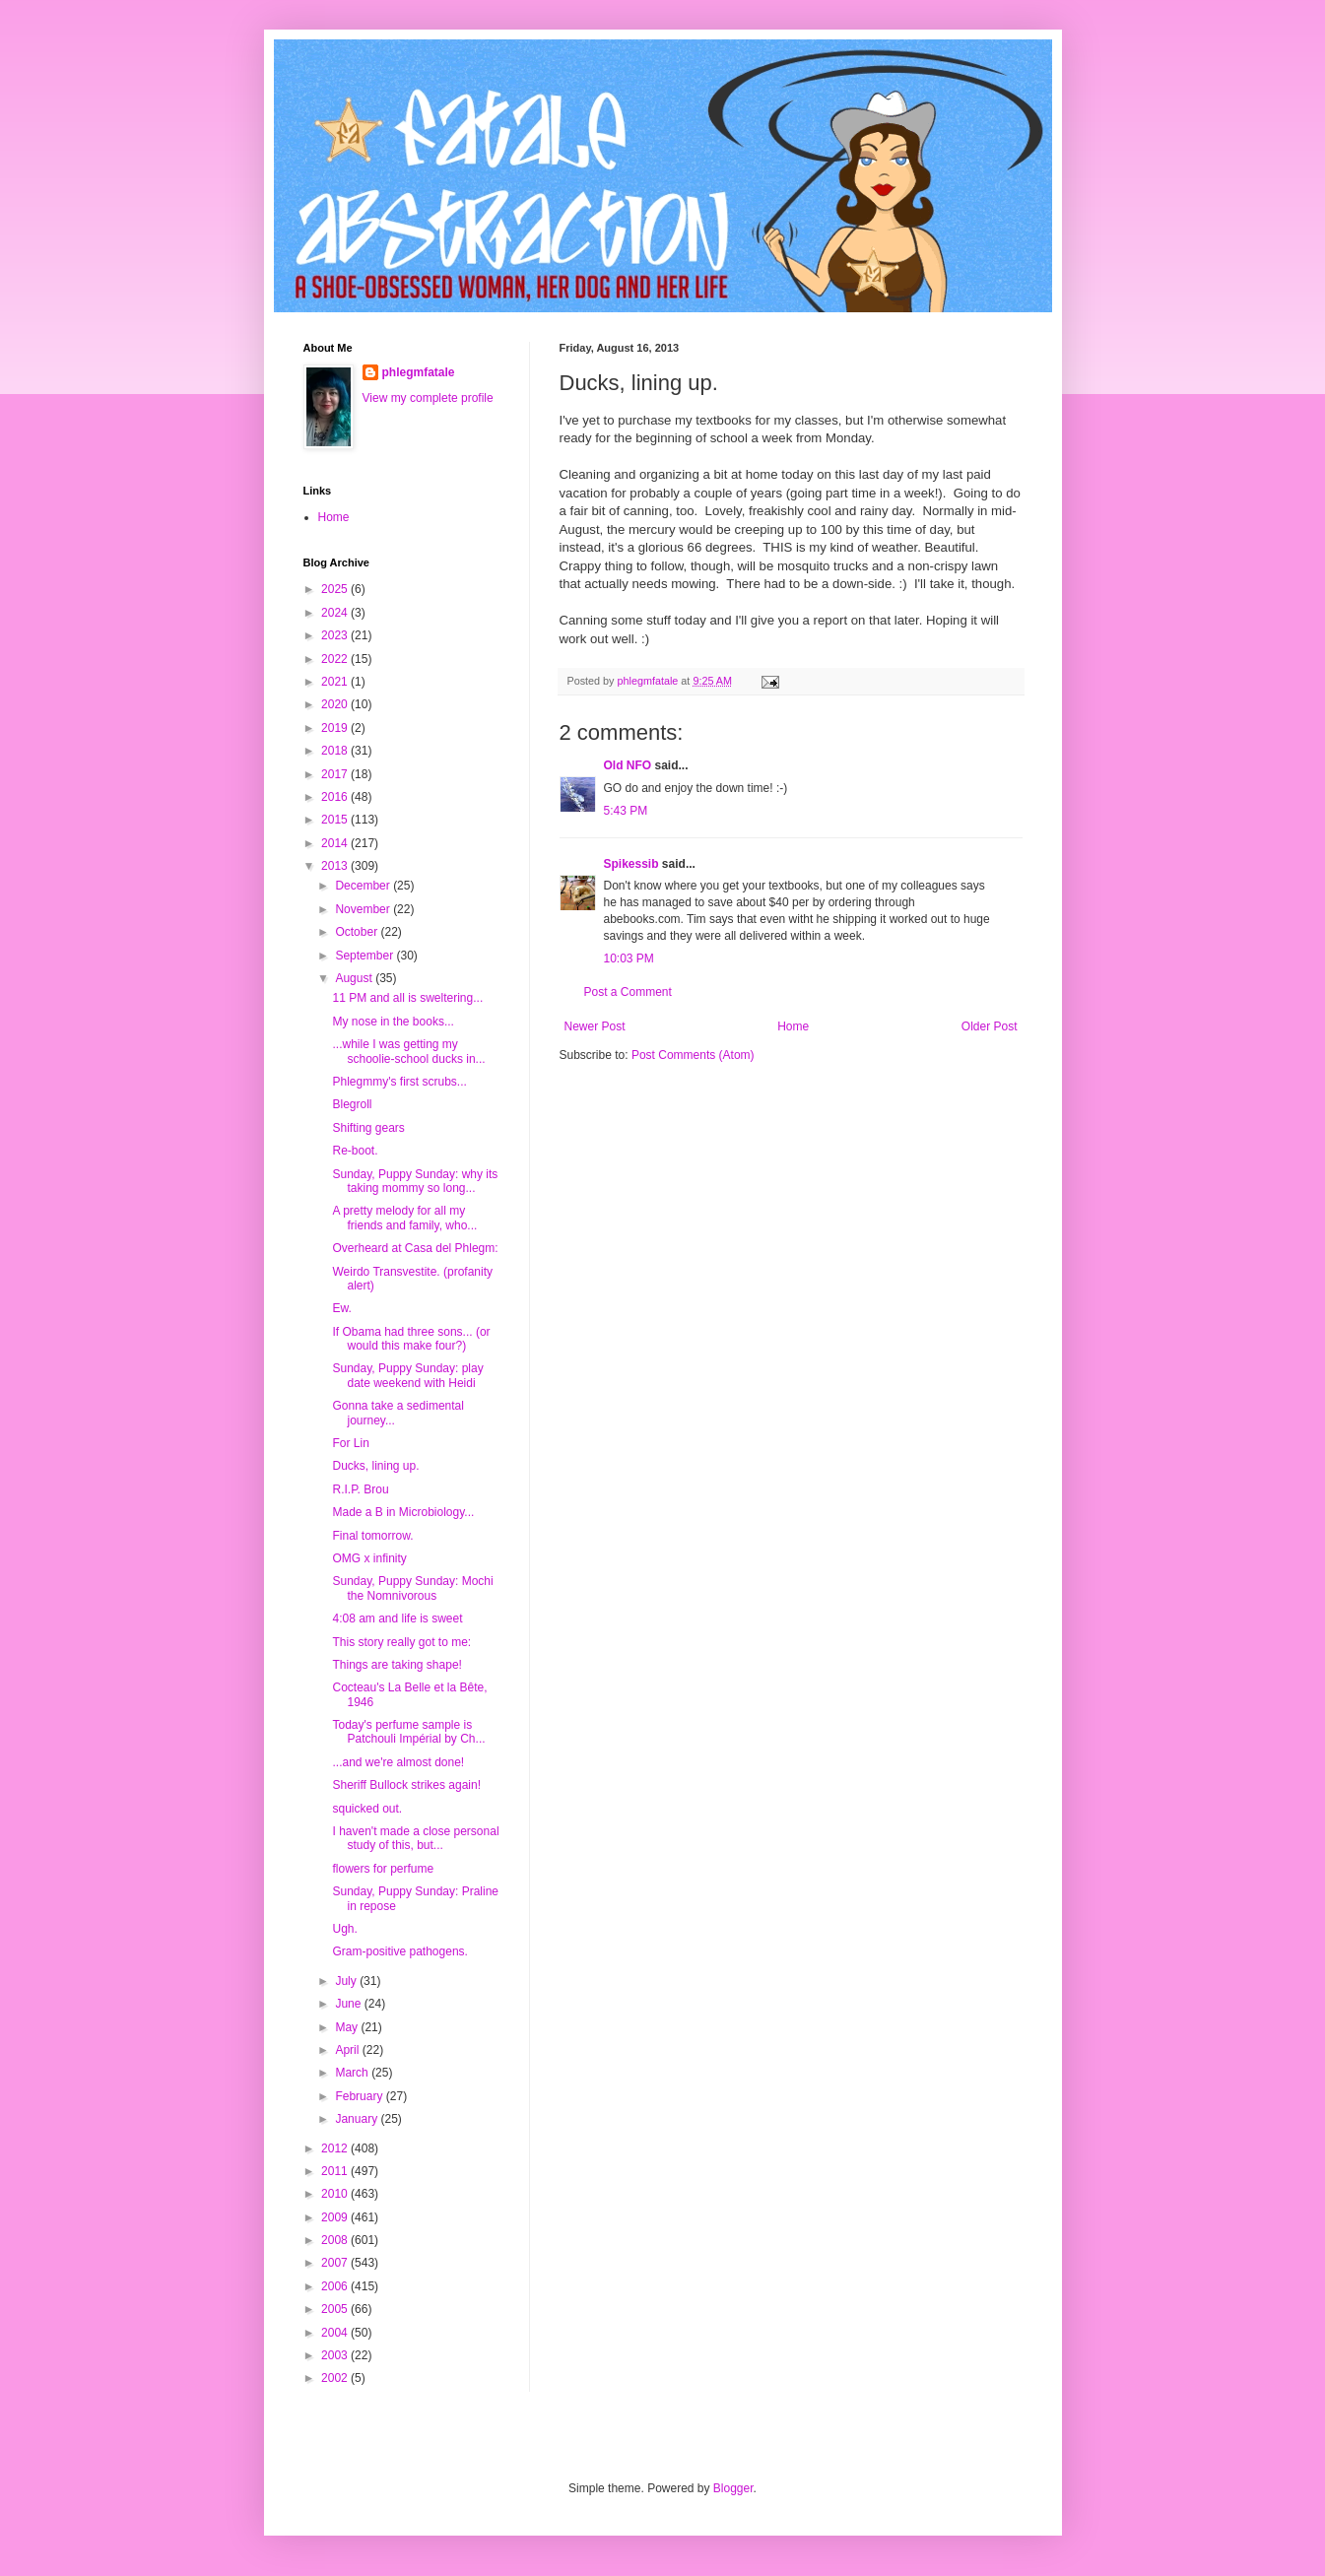  Describe the element at coordinates (336, 797) in the screenshot. I see `2016` at that location.